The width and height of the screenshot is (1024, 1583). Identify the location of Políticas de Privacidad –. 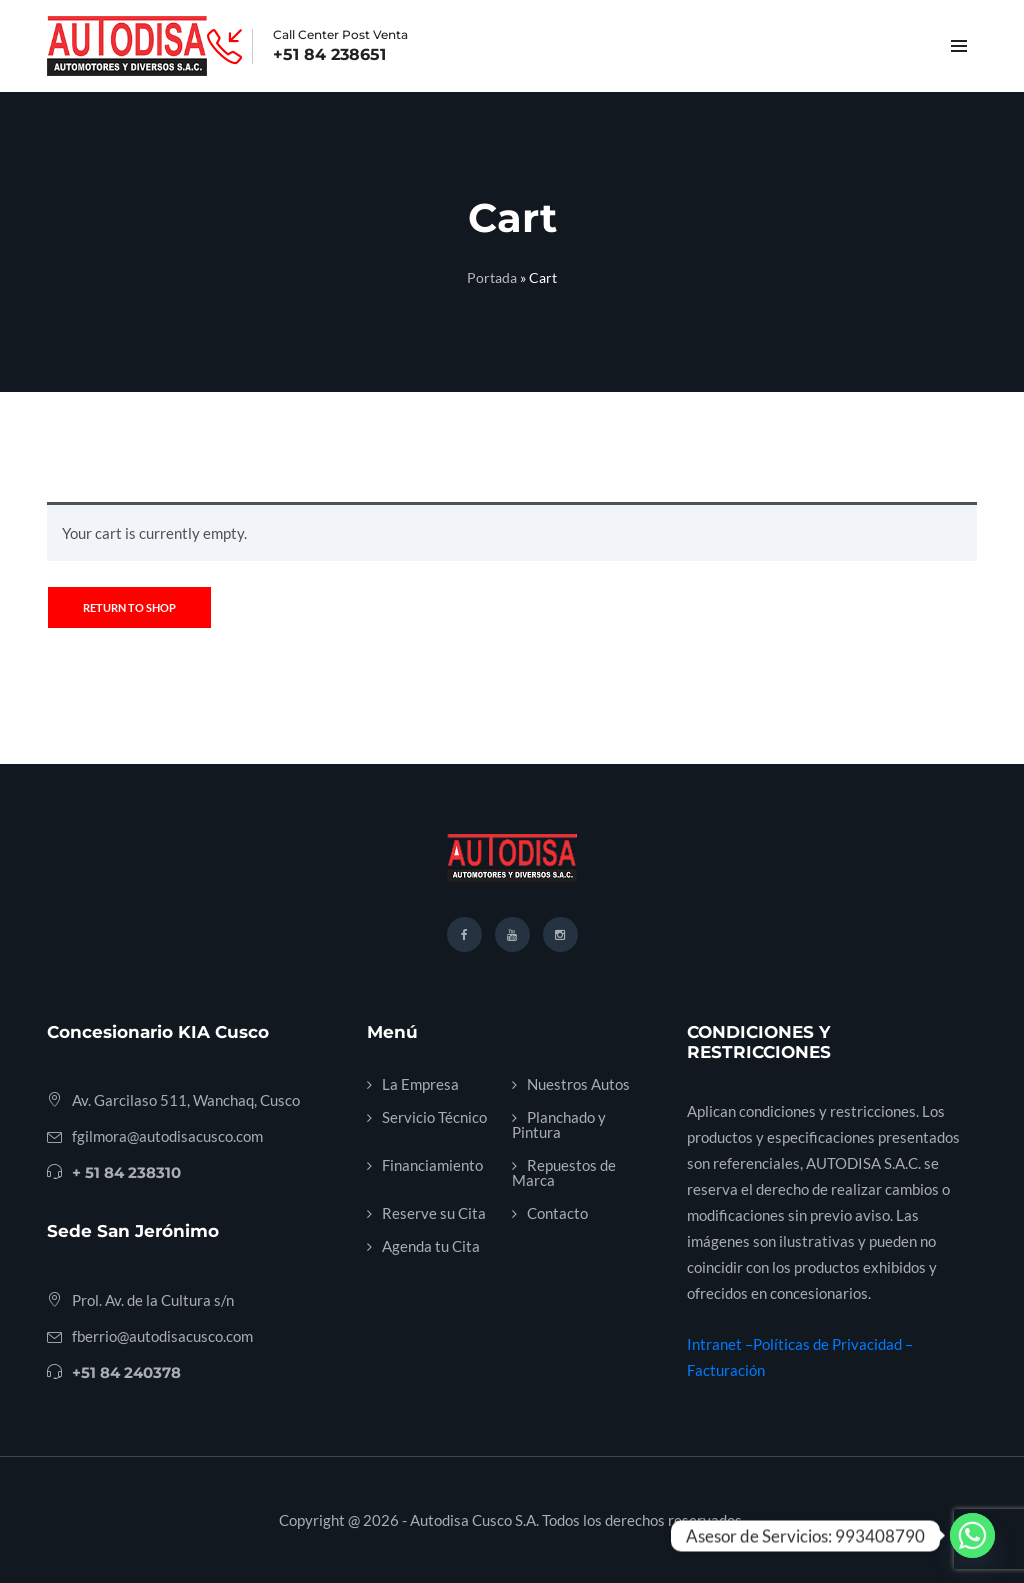
(833, 1344).